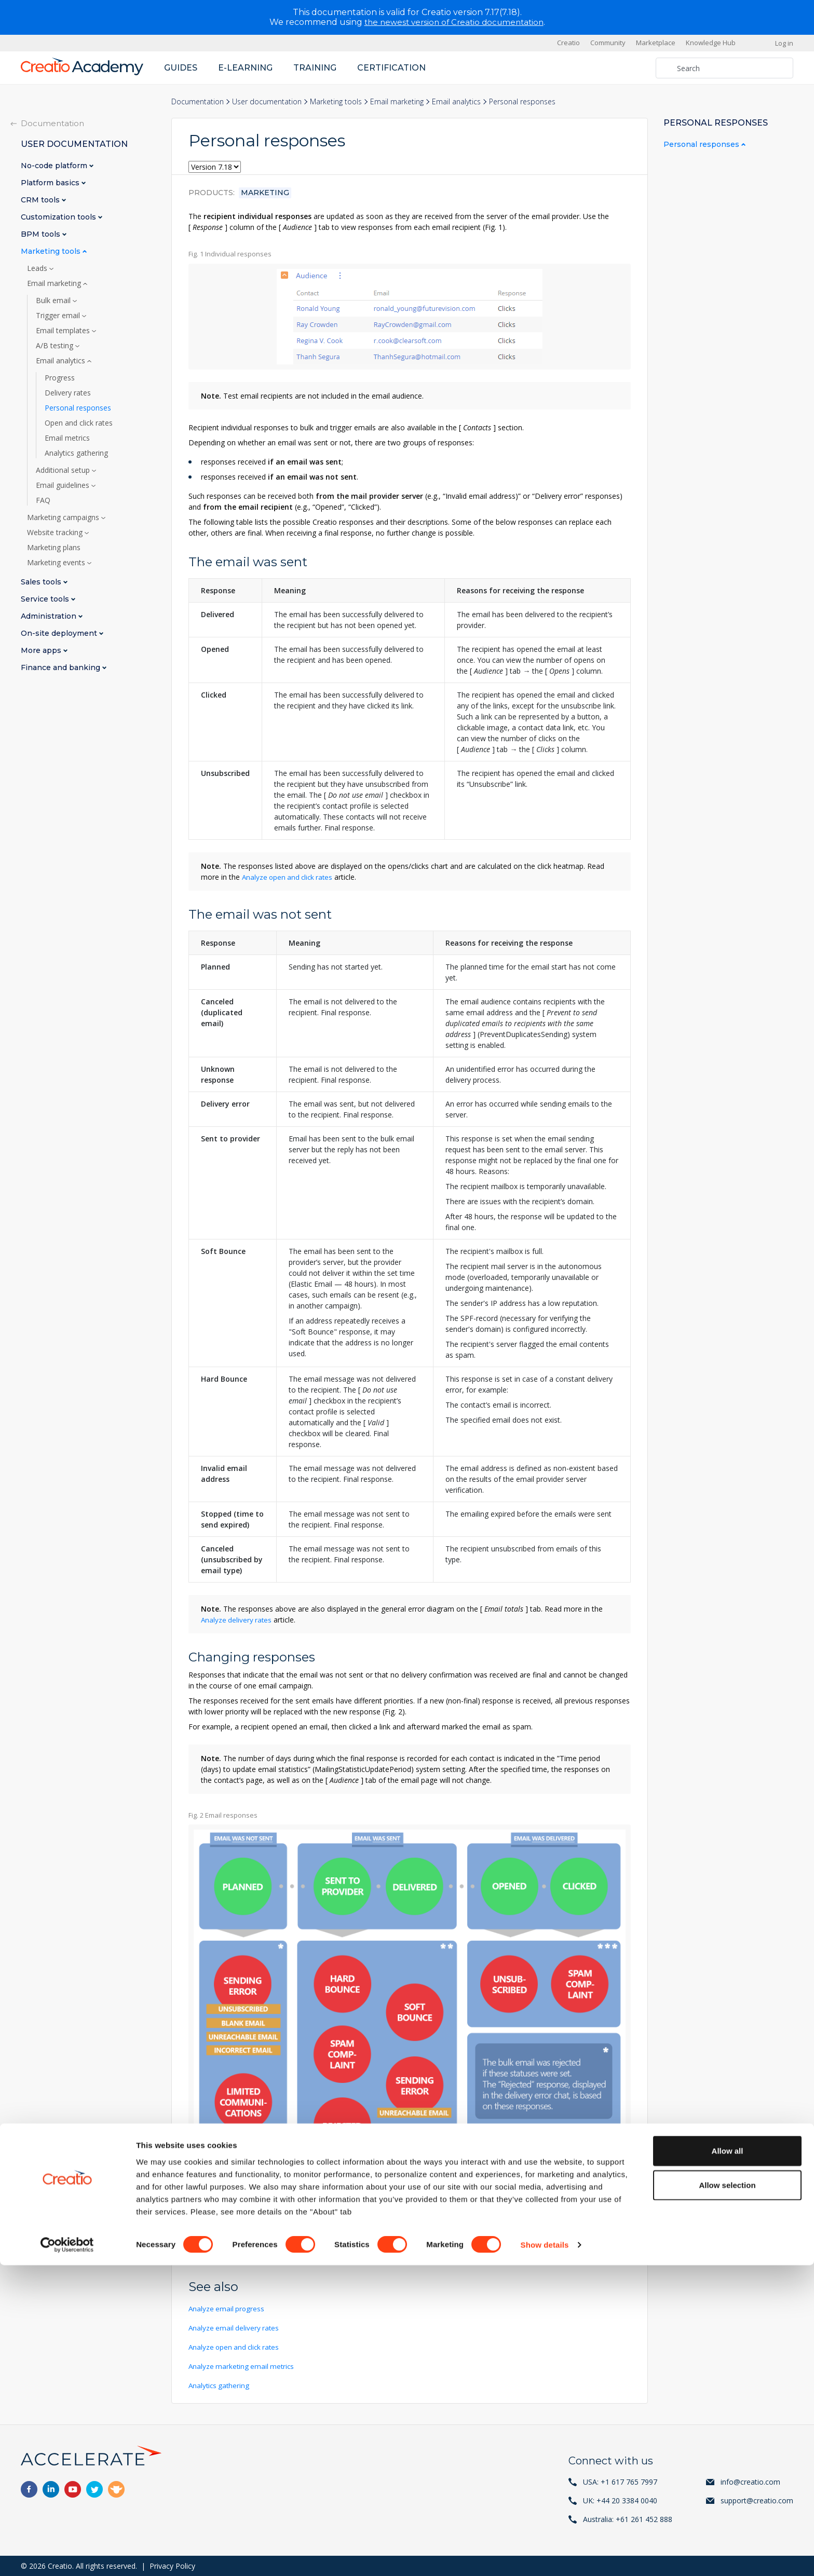  Describe the element at coordinates (67, 437) in the screenshot. I see `Email metrics` at that location.